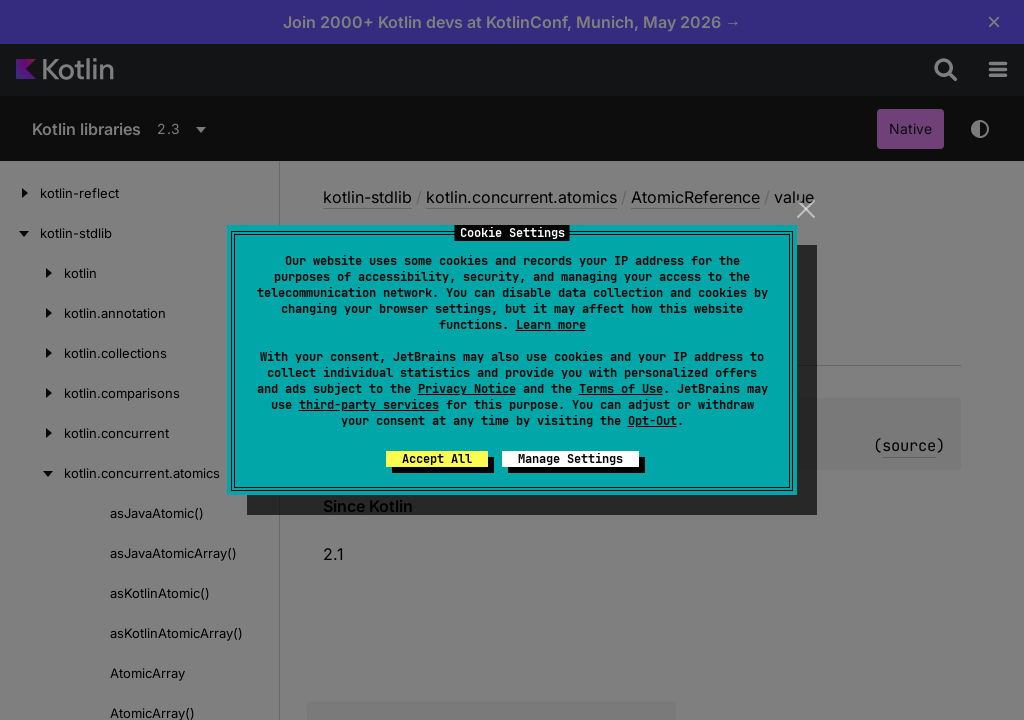 The width and height of the screenshot is (1024, 720). What do you see at coordinates (652, 421) in the screenshot?
I see `Opt-Out` at bounding box center [652, 421].